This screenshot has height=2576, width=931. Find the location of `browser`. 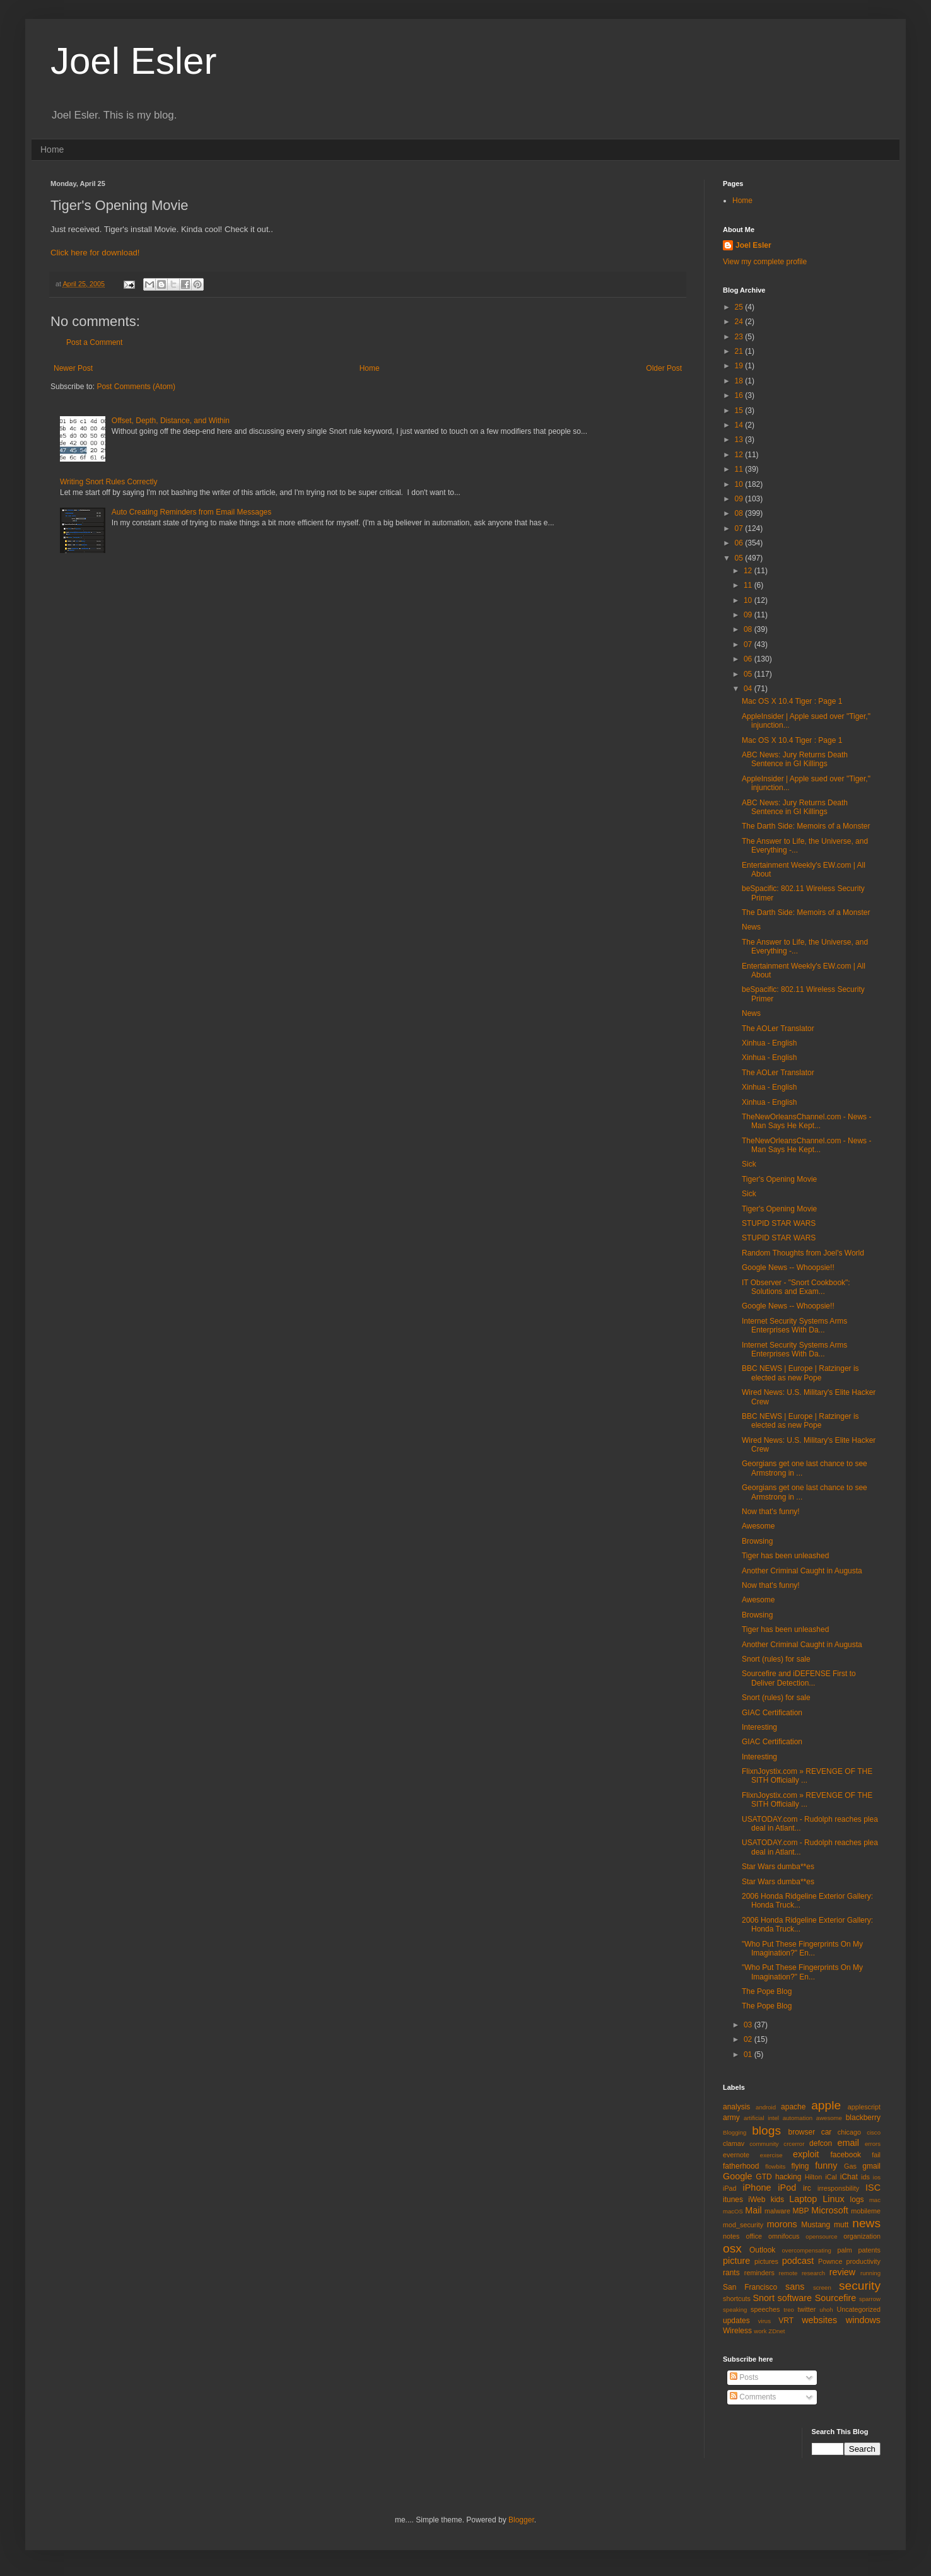

browser is located at coordinates (801, 2132).